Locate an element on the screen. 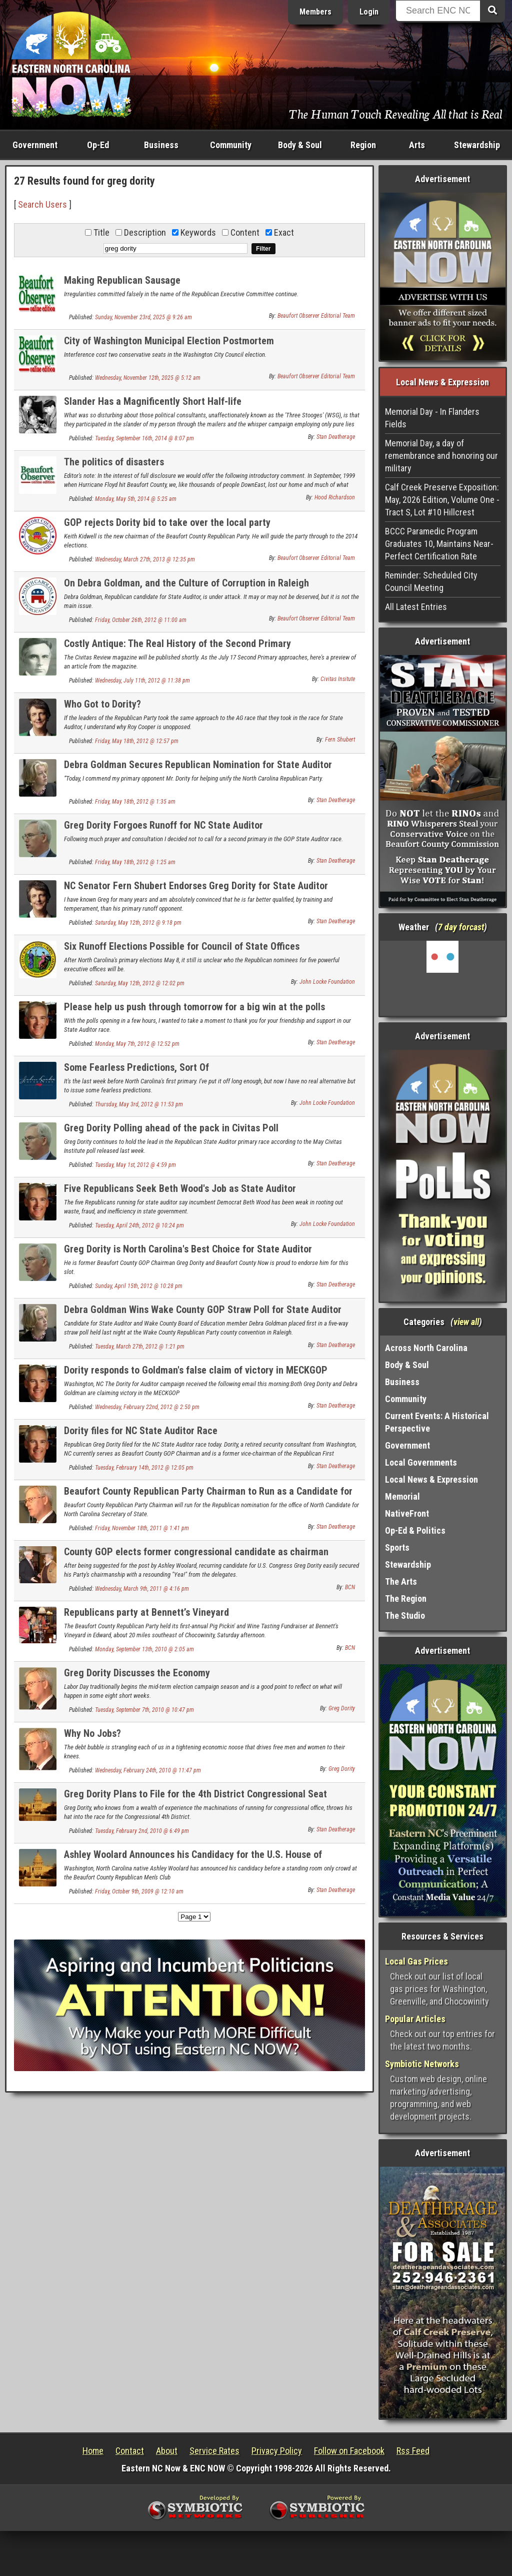  The Arts is located at coordinates (401, 1581).